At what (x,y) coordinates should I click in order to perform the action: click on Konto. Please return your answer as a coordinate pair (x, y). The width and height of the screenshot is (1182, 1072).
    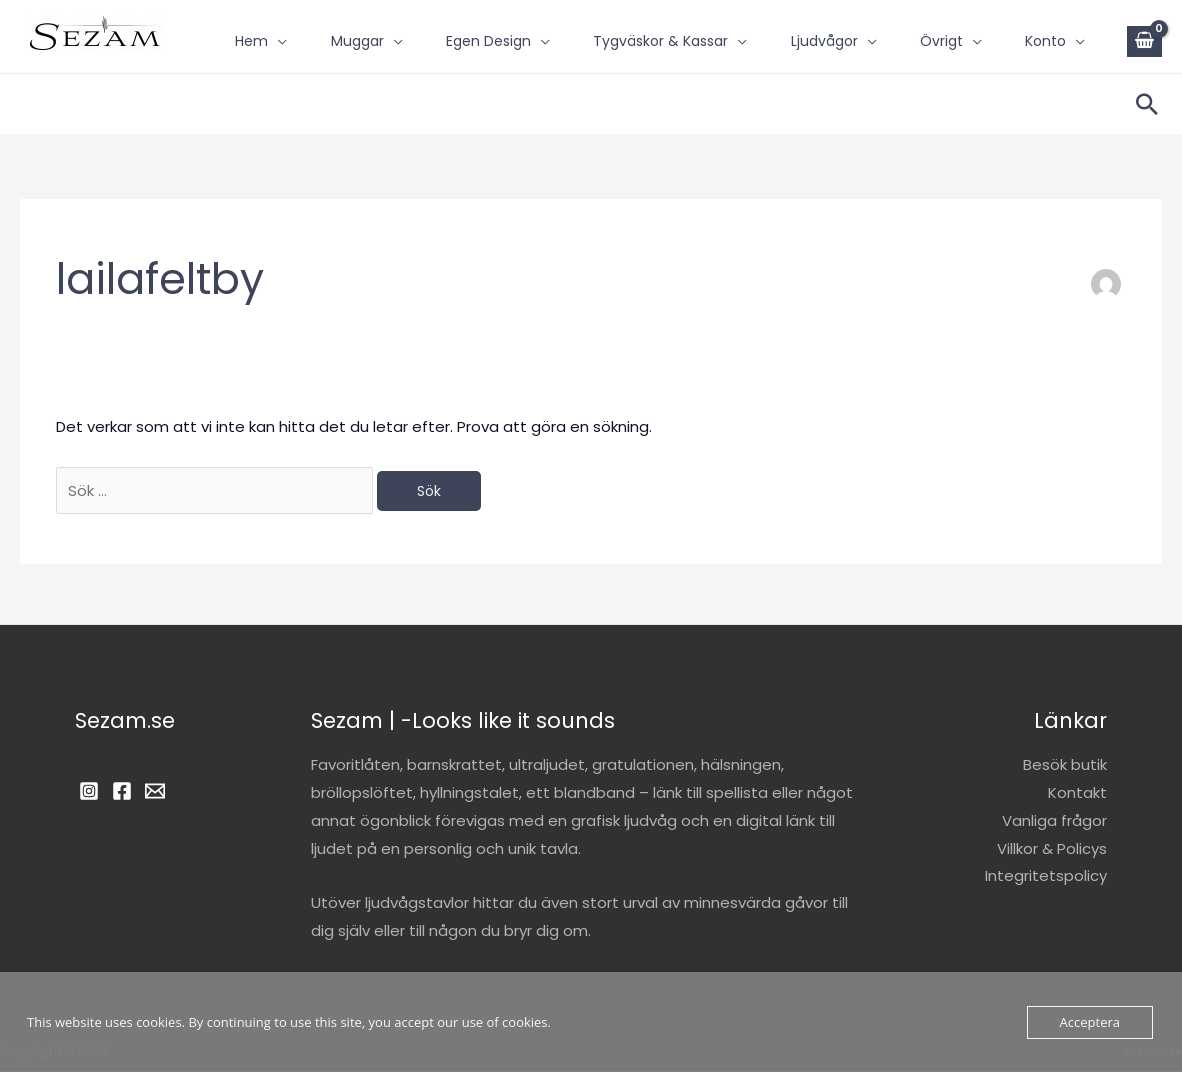
    Looking at the image, I should click on (235, 56).